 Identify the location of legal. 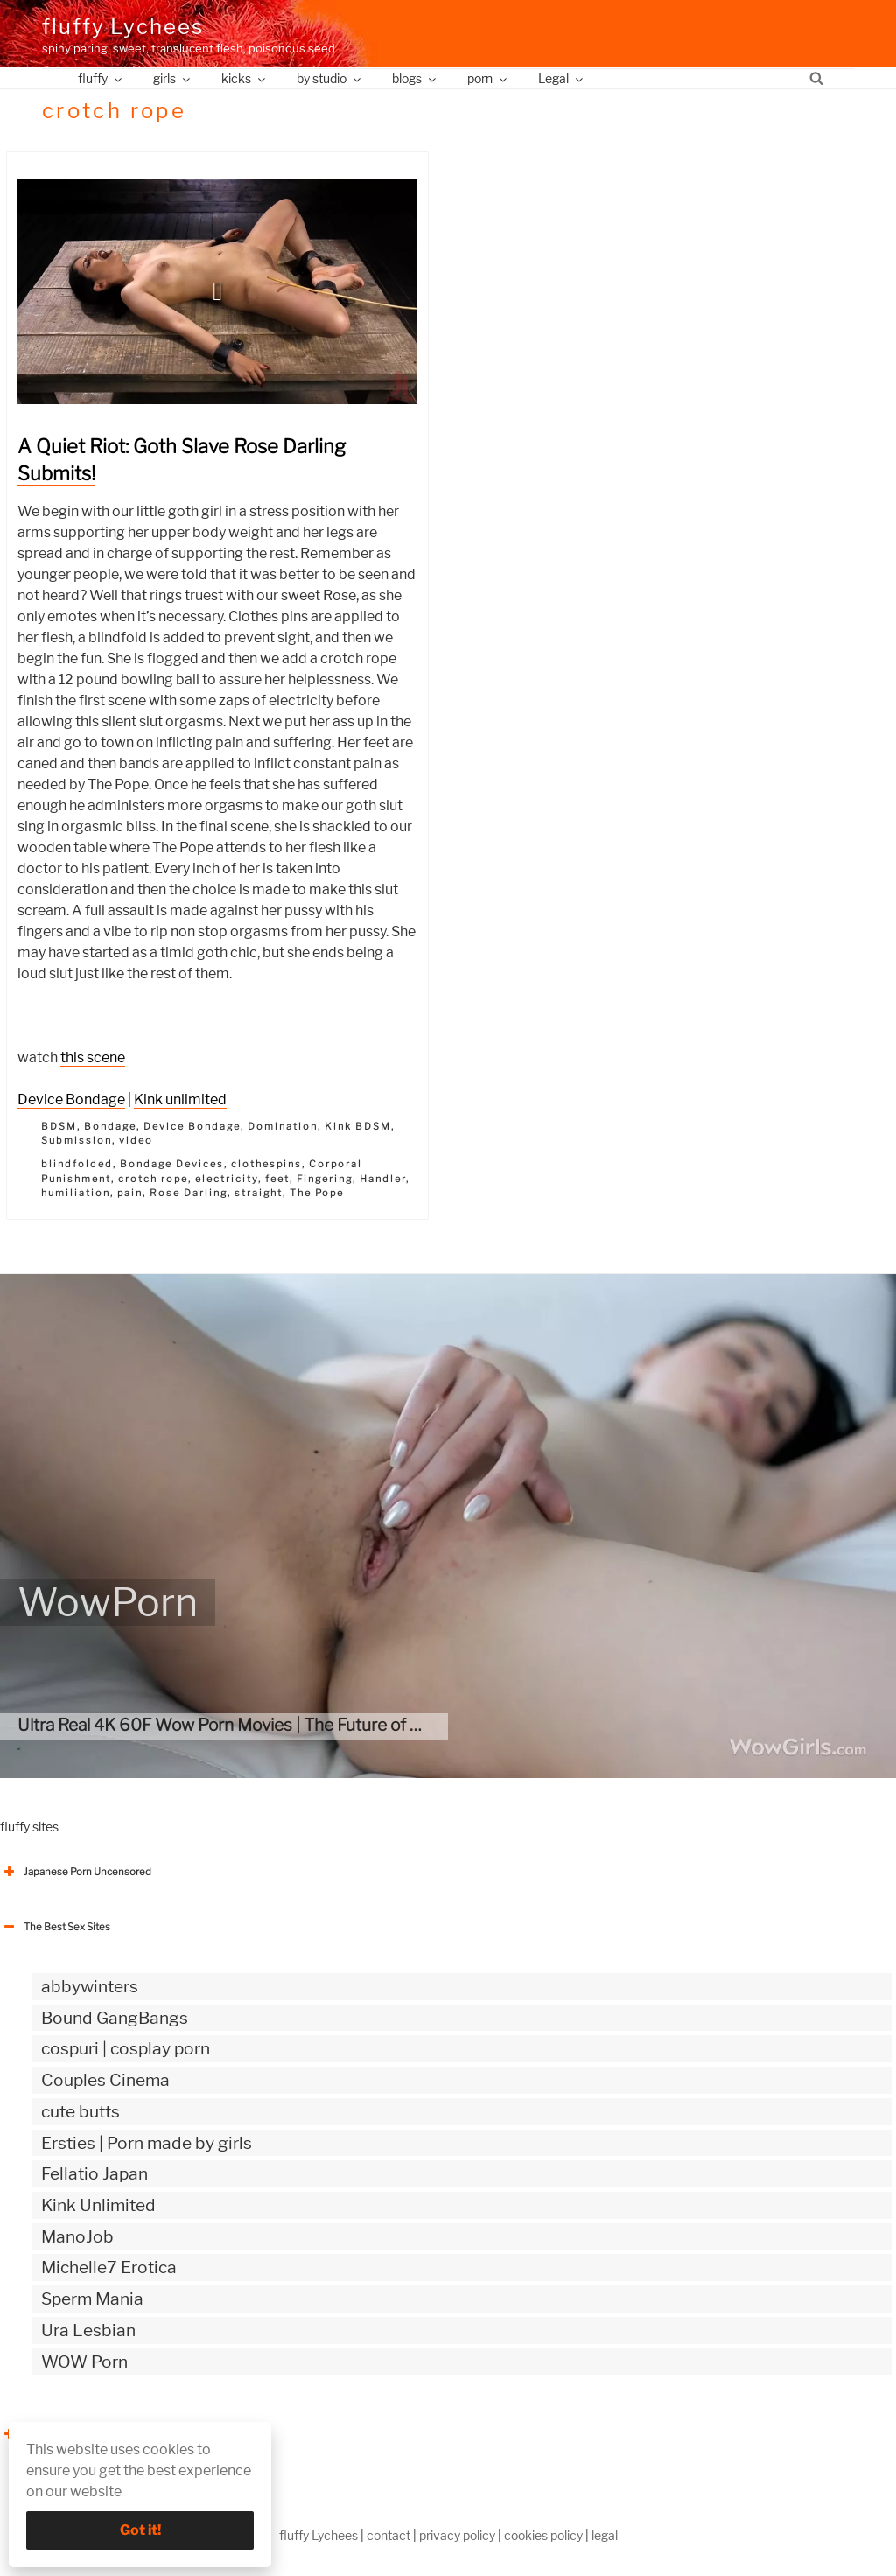
(605, 2535).